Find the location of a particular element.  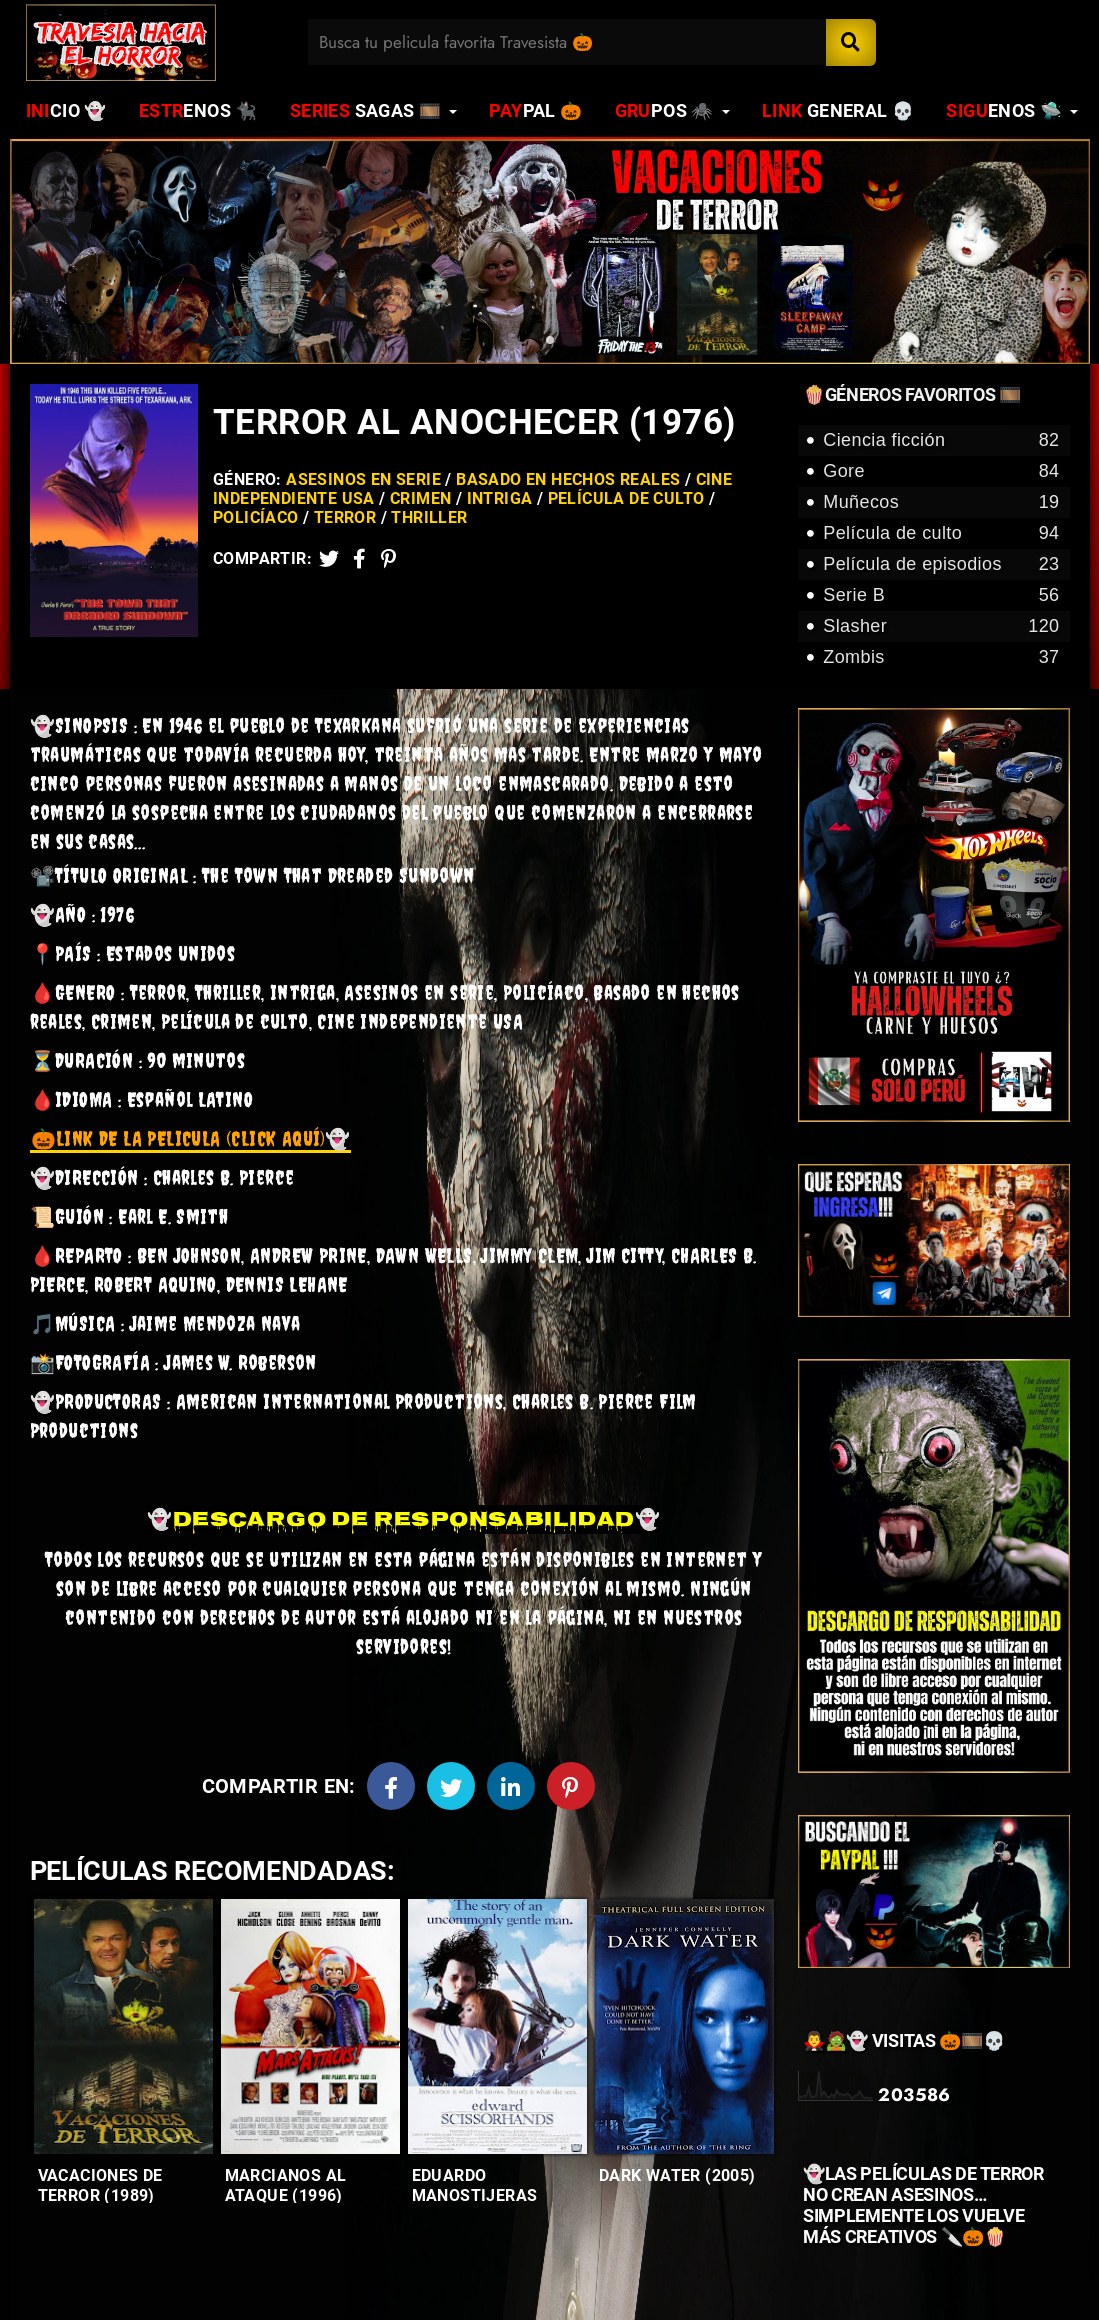

[Entradas-populares] is located at coordinates (123, 2026).